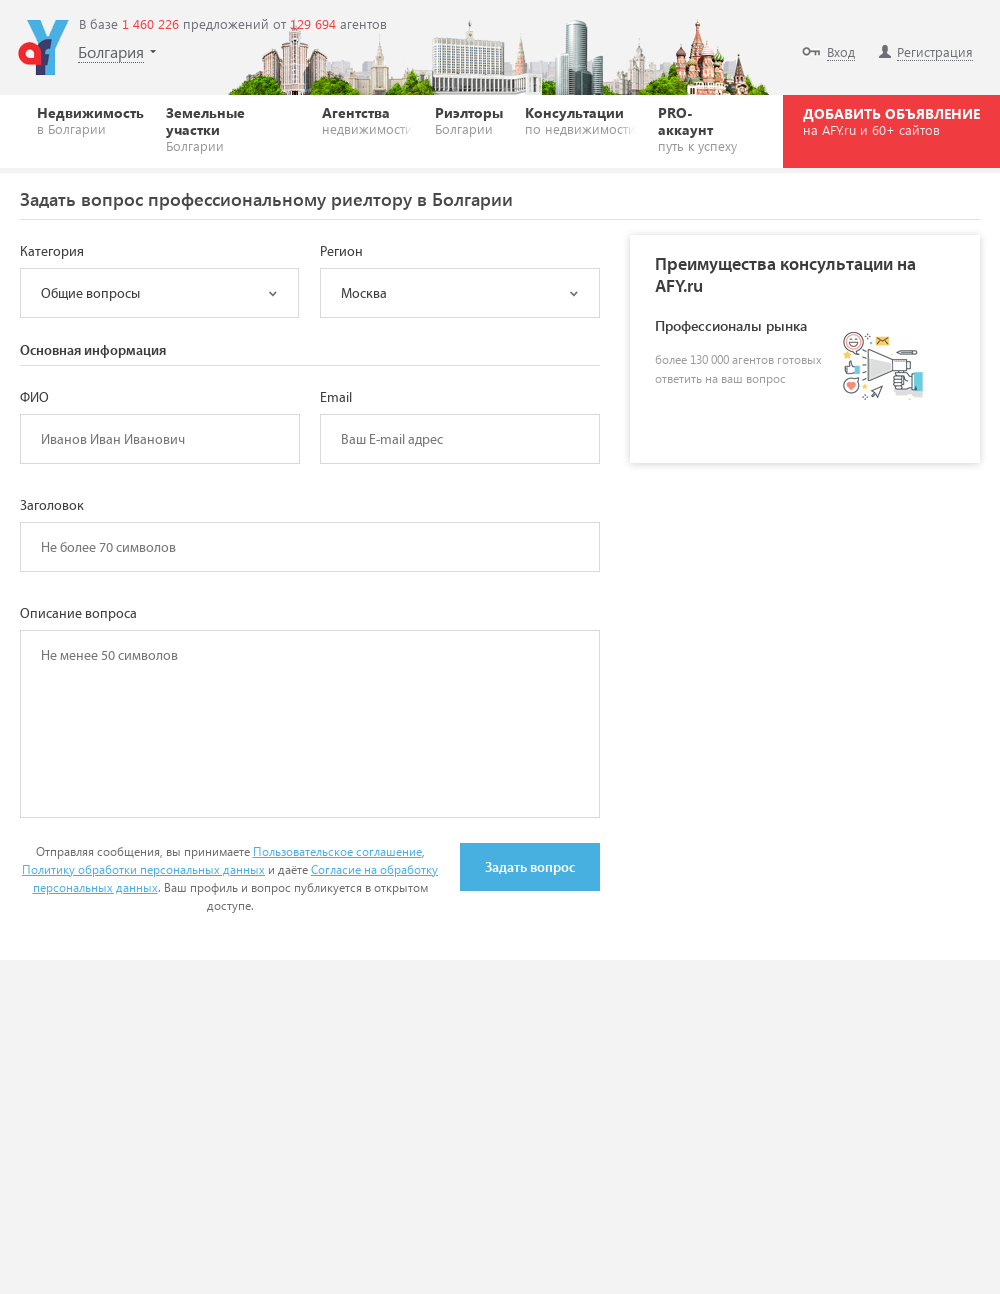  I want to click on Недвижимость, so click(90, 120).